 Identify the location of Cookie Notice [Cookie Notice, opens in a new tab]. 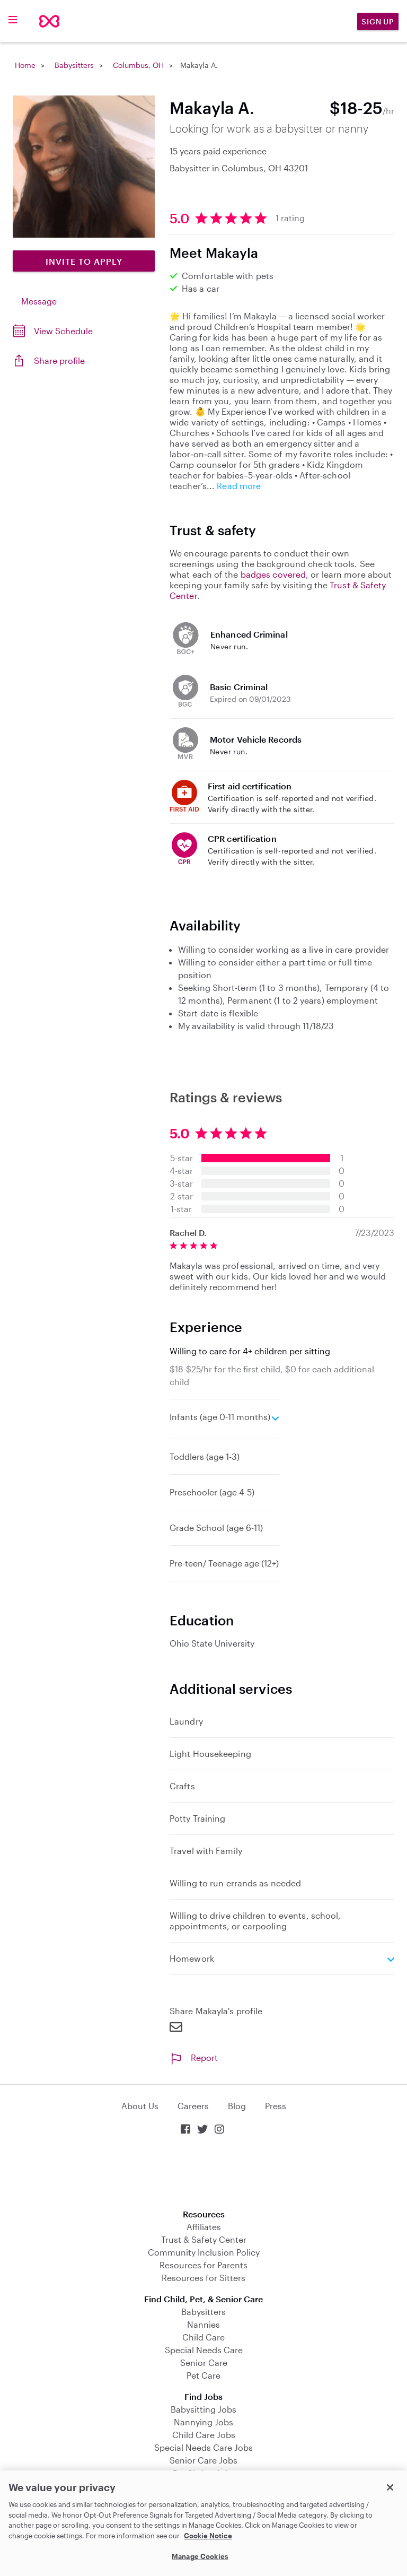
(208, 2535).